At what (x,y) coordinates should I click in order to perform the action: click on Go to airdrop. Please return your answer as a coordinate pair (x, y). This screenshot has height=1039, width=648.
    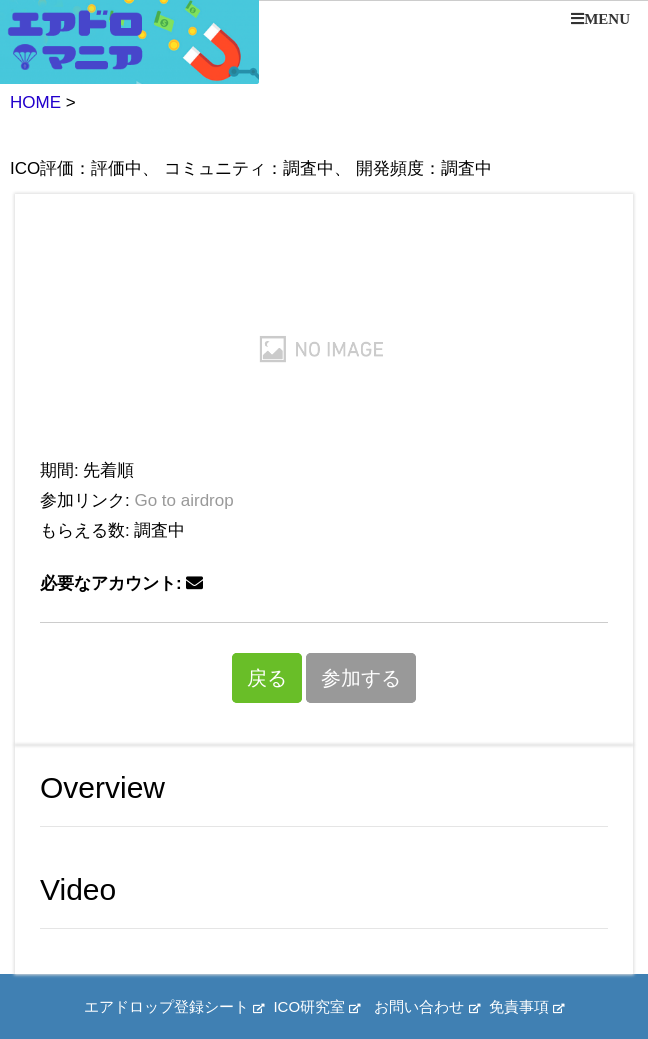
    Looking at the image, I should click on (183, 500).